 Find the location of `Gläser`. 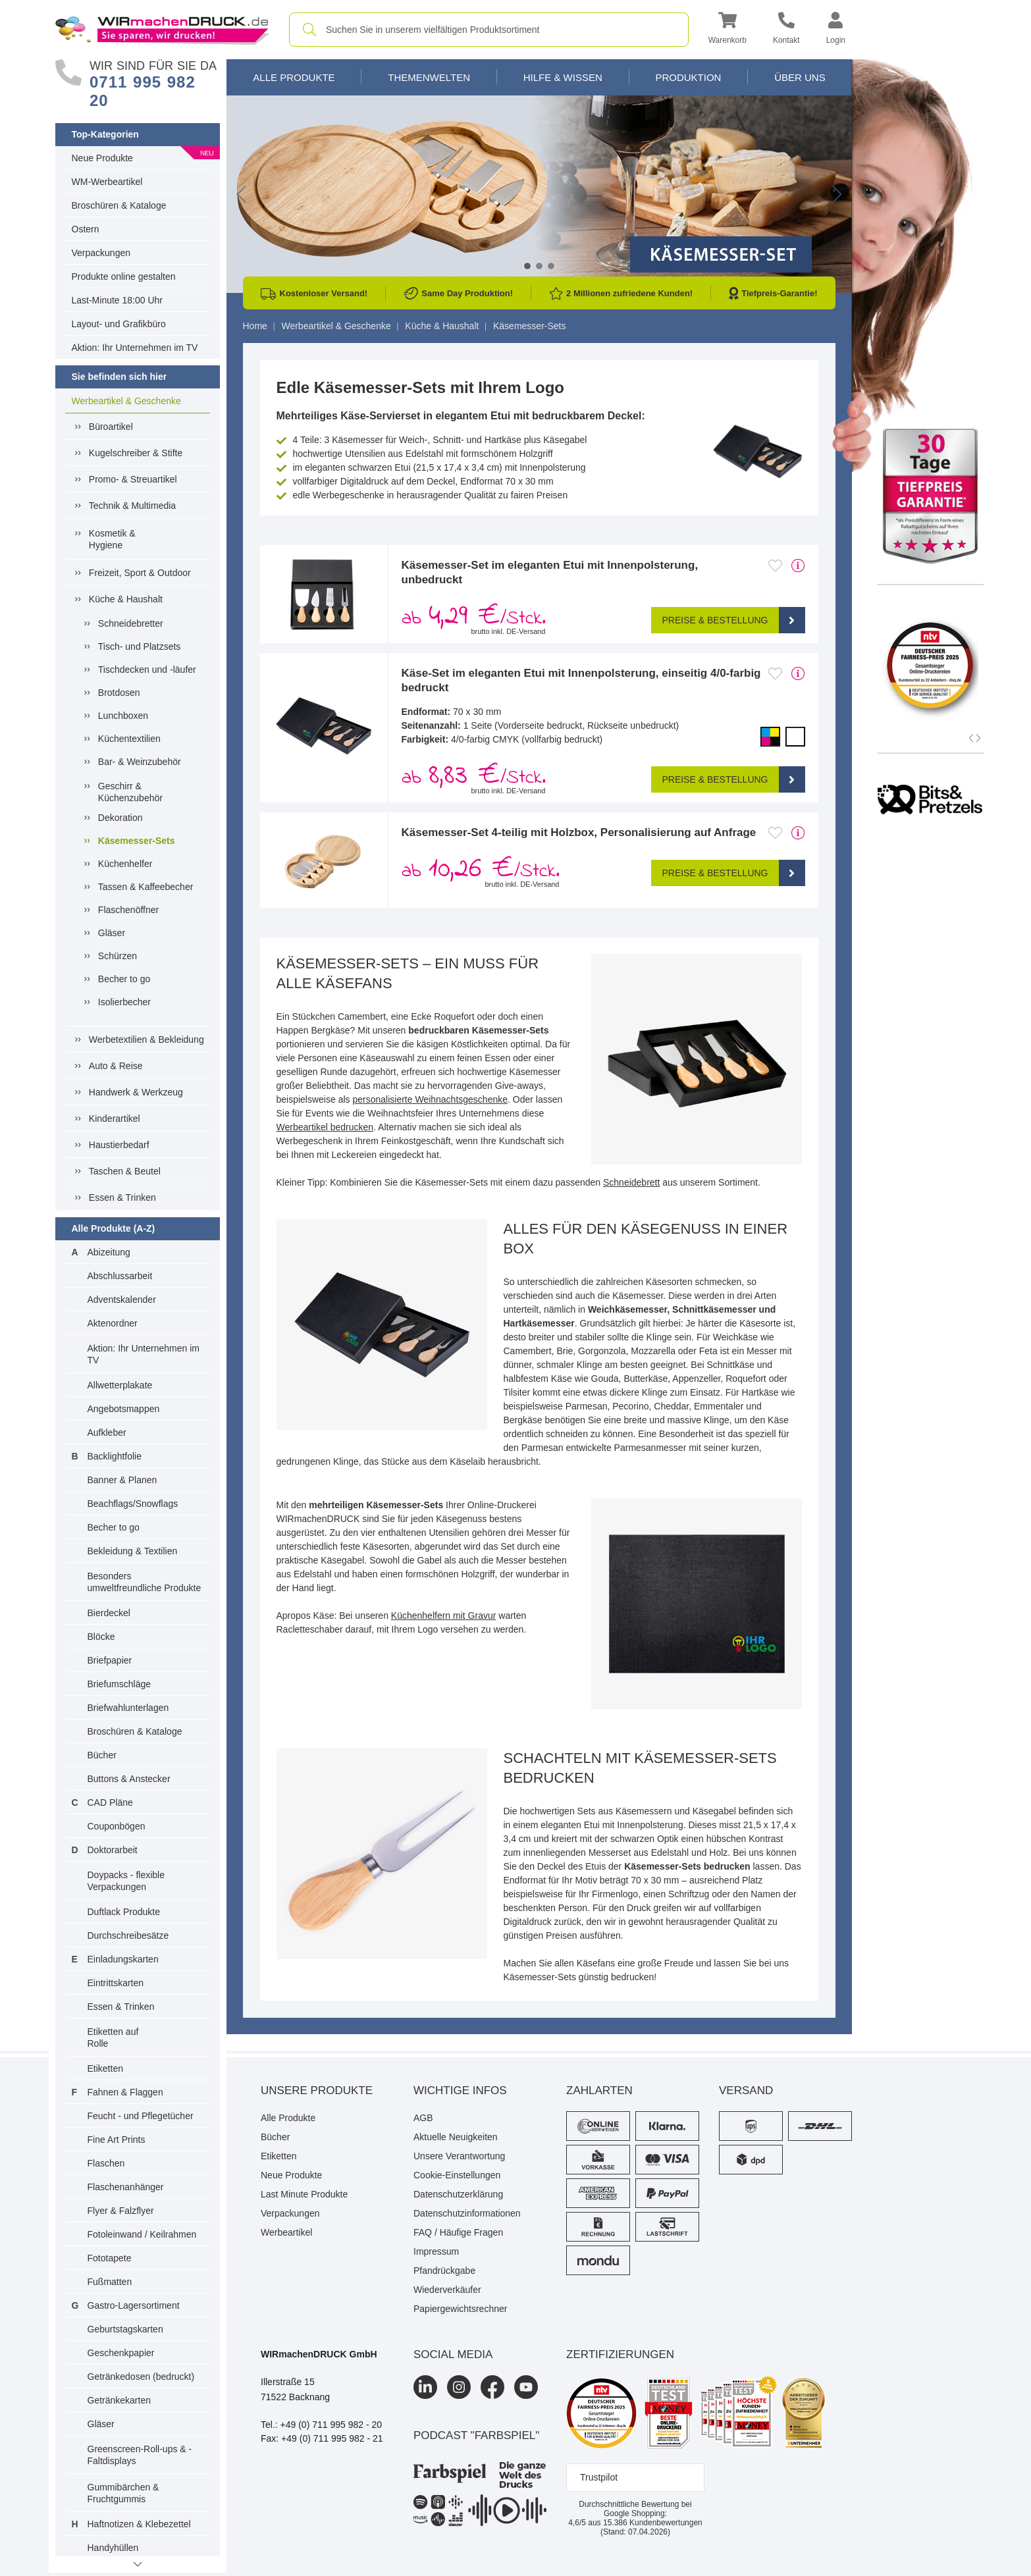

Gläser is located at coordinates (111, 933).